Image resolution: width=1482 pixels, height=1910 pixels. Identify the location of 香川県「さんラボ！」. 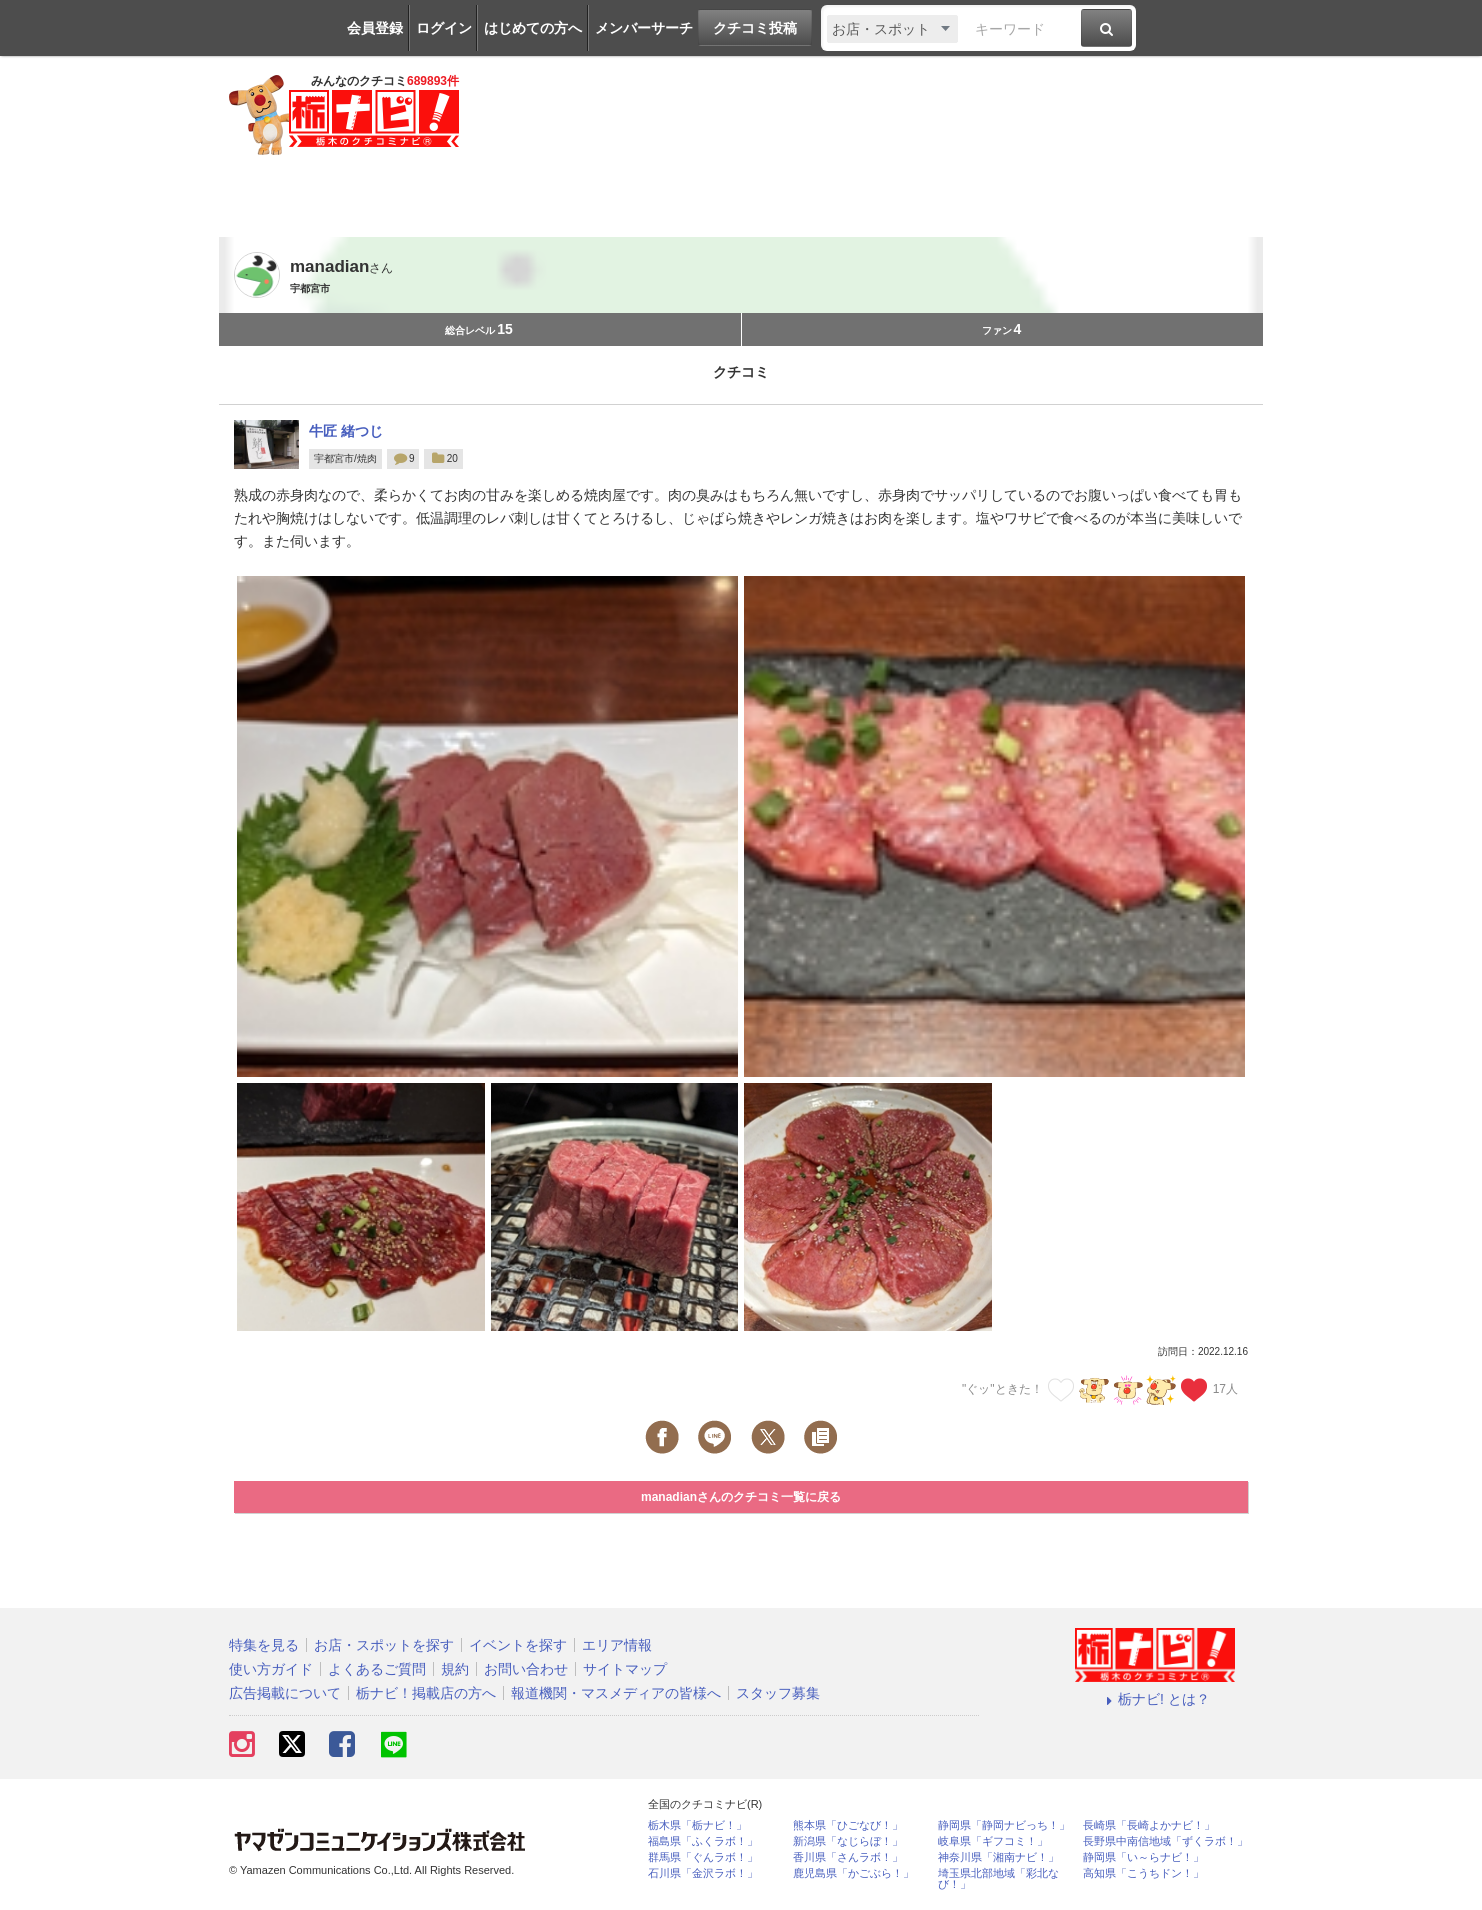
(848, 1857).